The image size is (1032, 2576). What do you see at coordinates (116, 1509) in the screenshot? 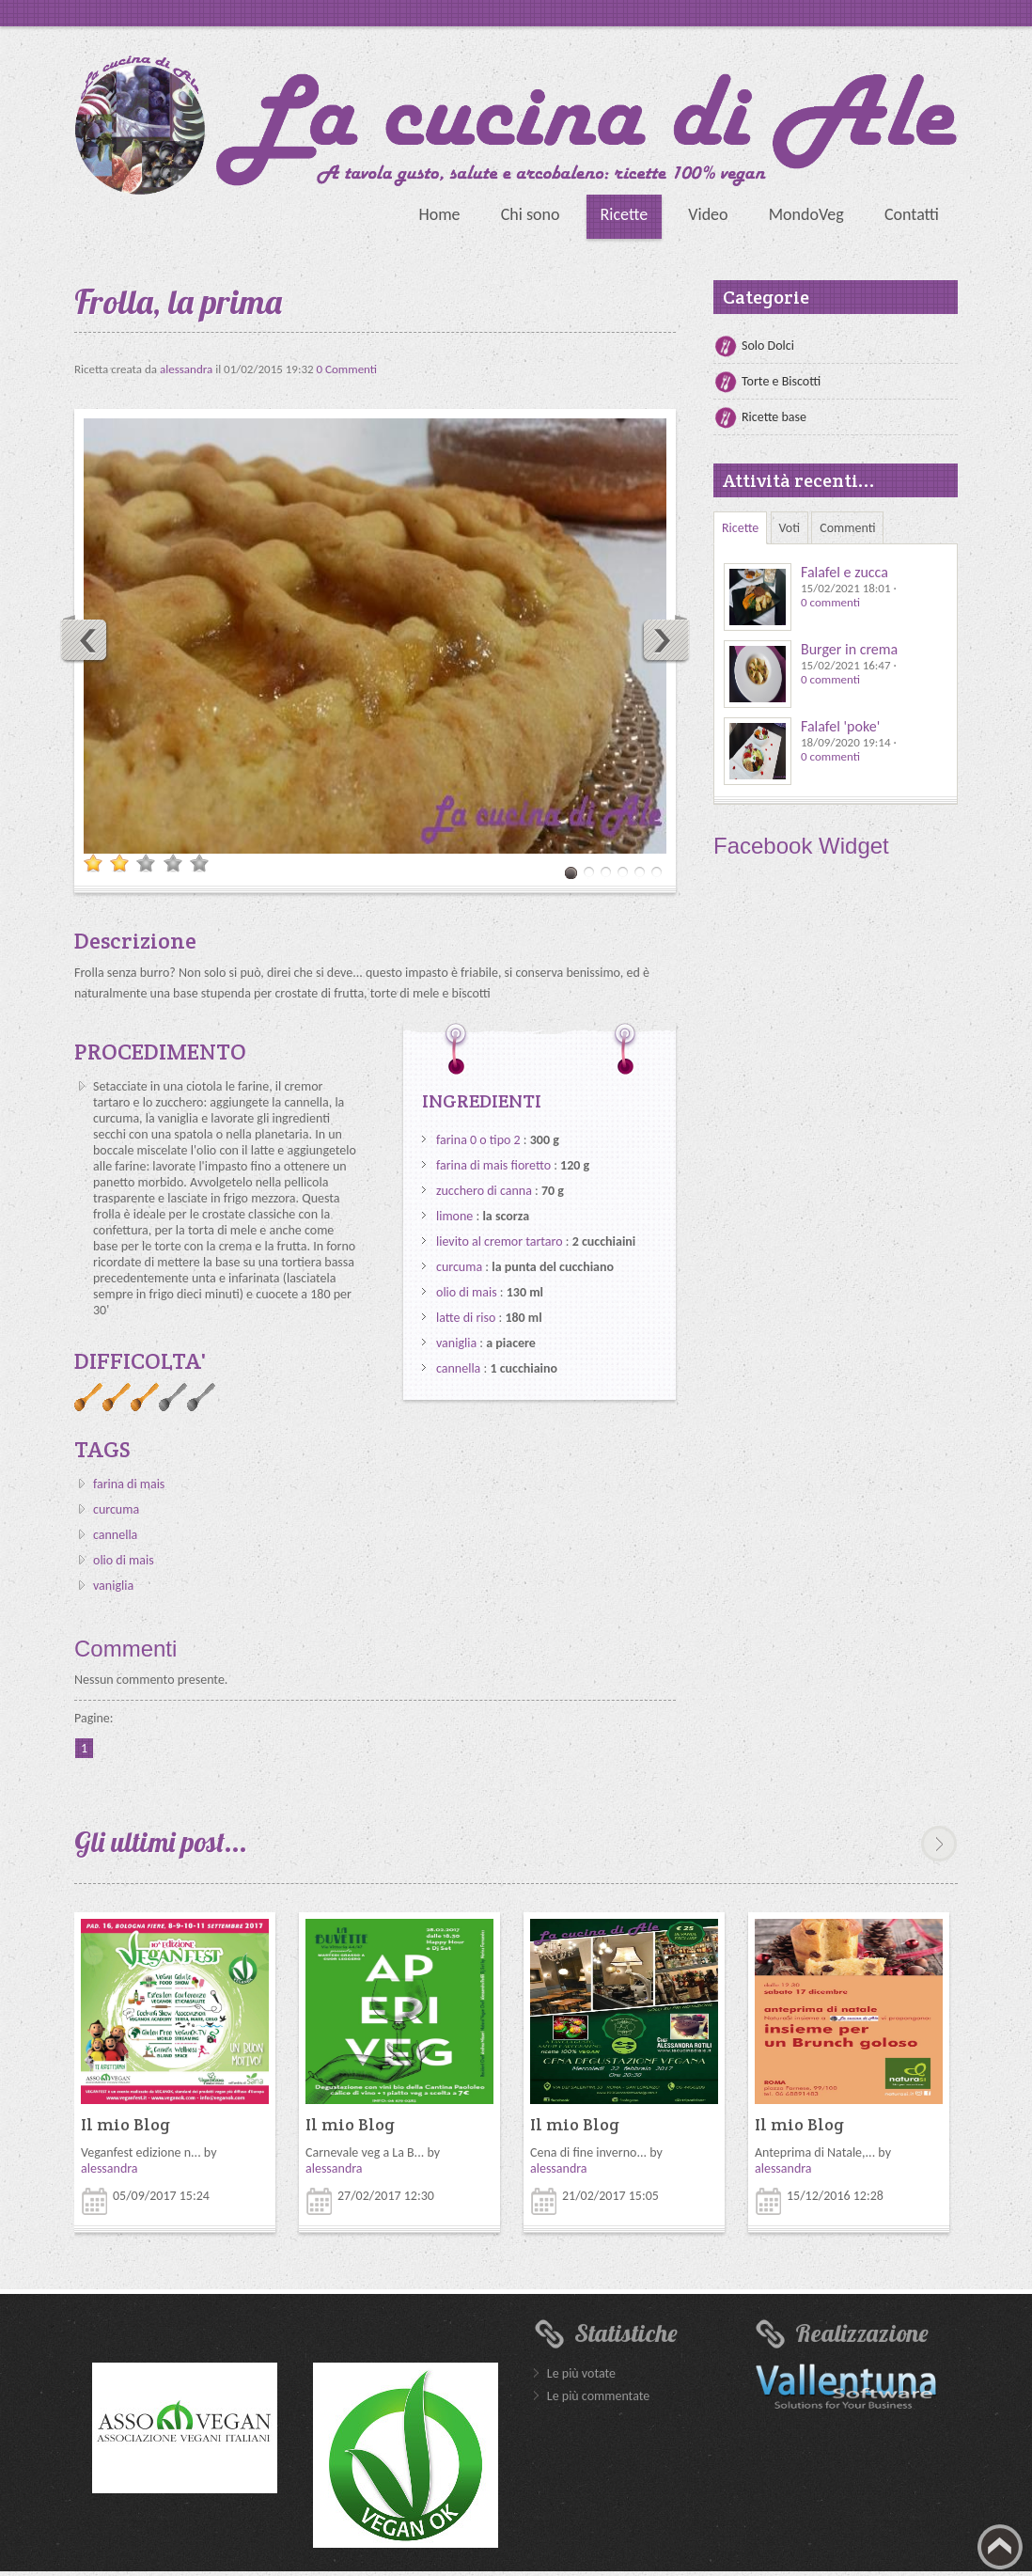
I see `curcuma` at bounding box center [116, 1509].